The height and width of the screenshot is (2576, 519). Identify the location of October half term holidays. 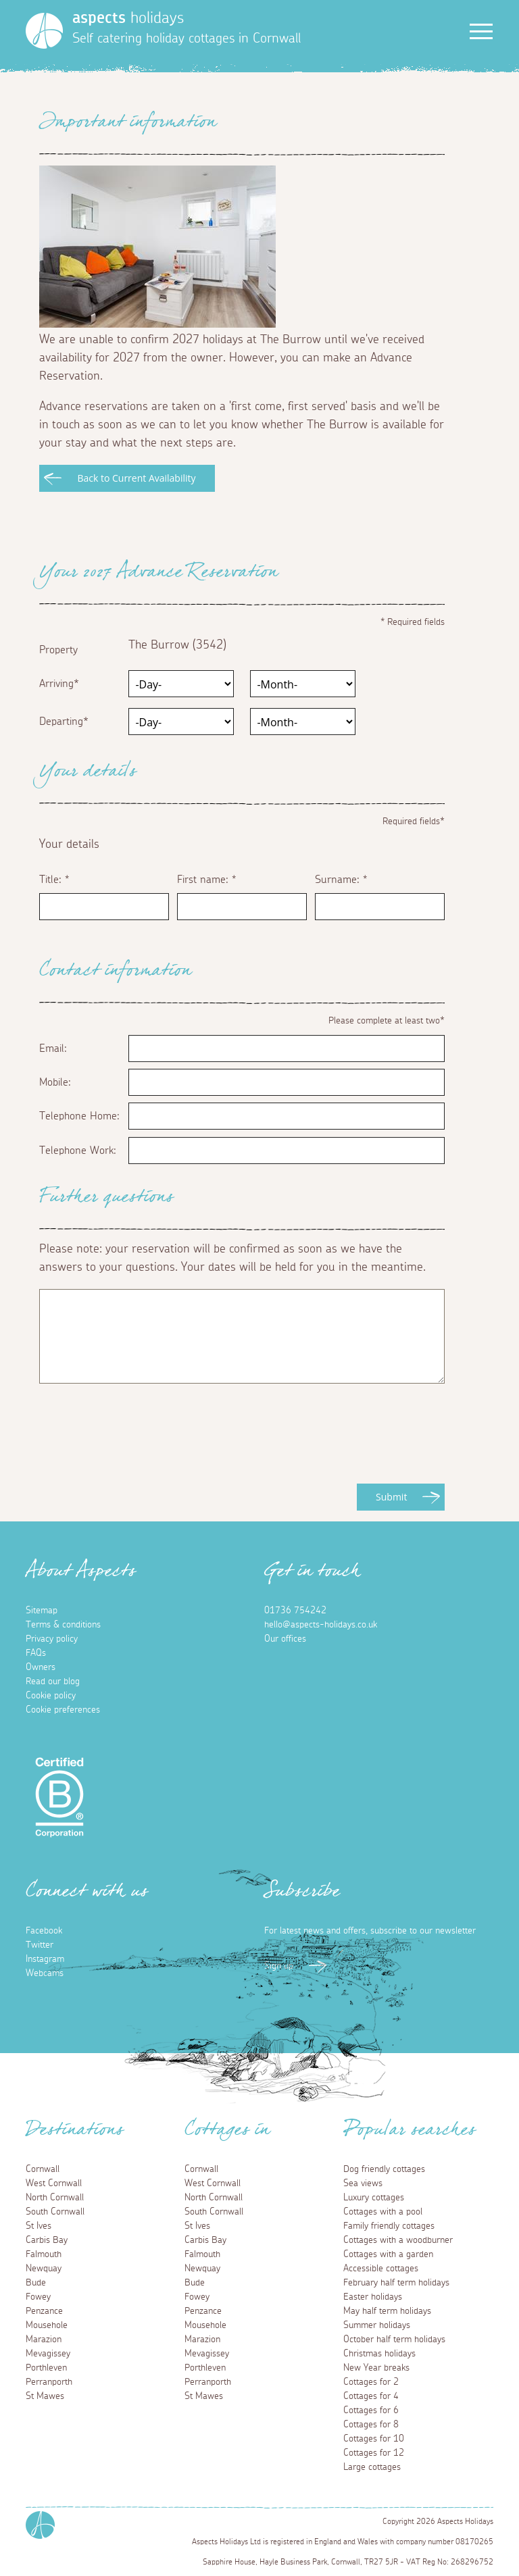
(394, 2339).